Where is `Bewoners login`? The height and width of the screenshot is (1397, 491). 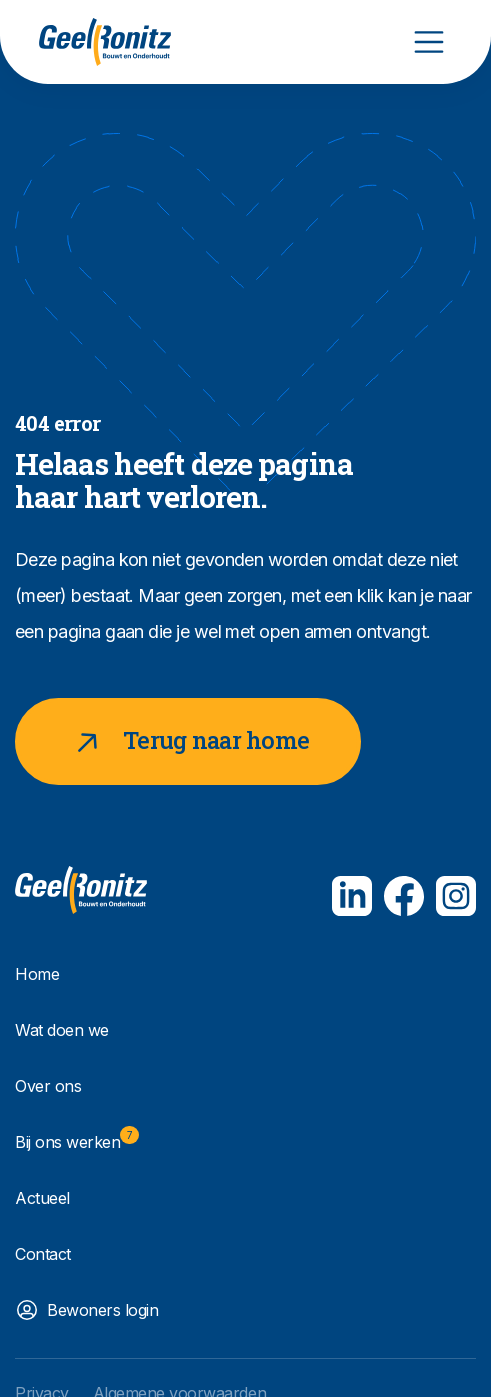 Bewoners login is located at coordinates (102, 1310).